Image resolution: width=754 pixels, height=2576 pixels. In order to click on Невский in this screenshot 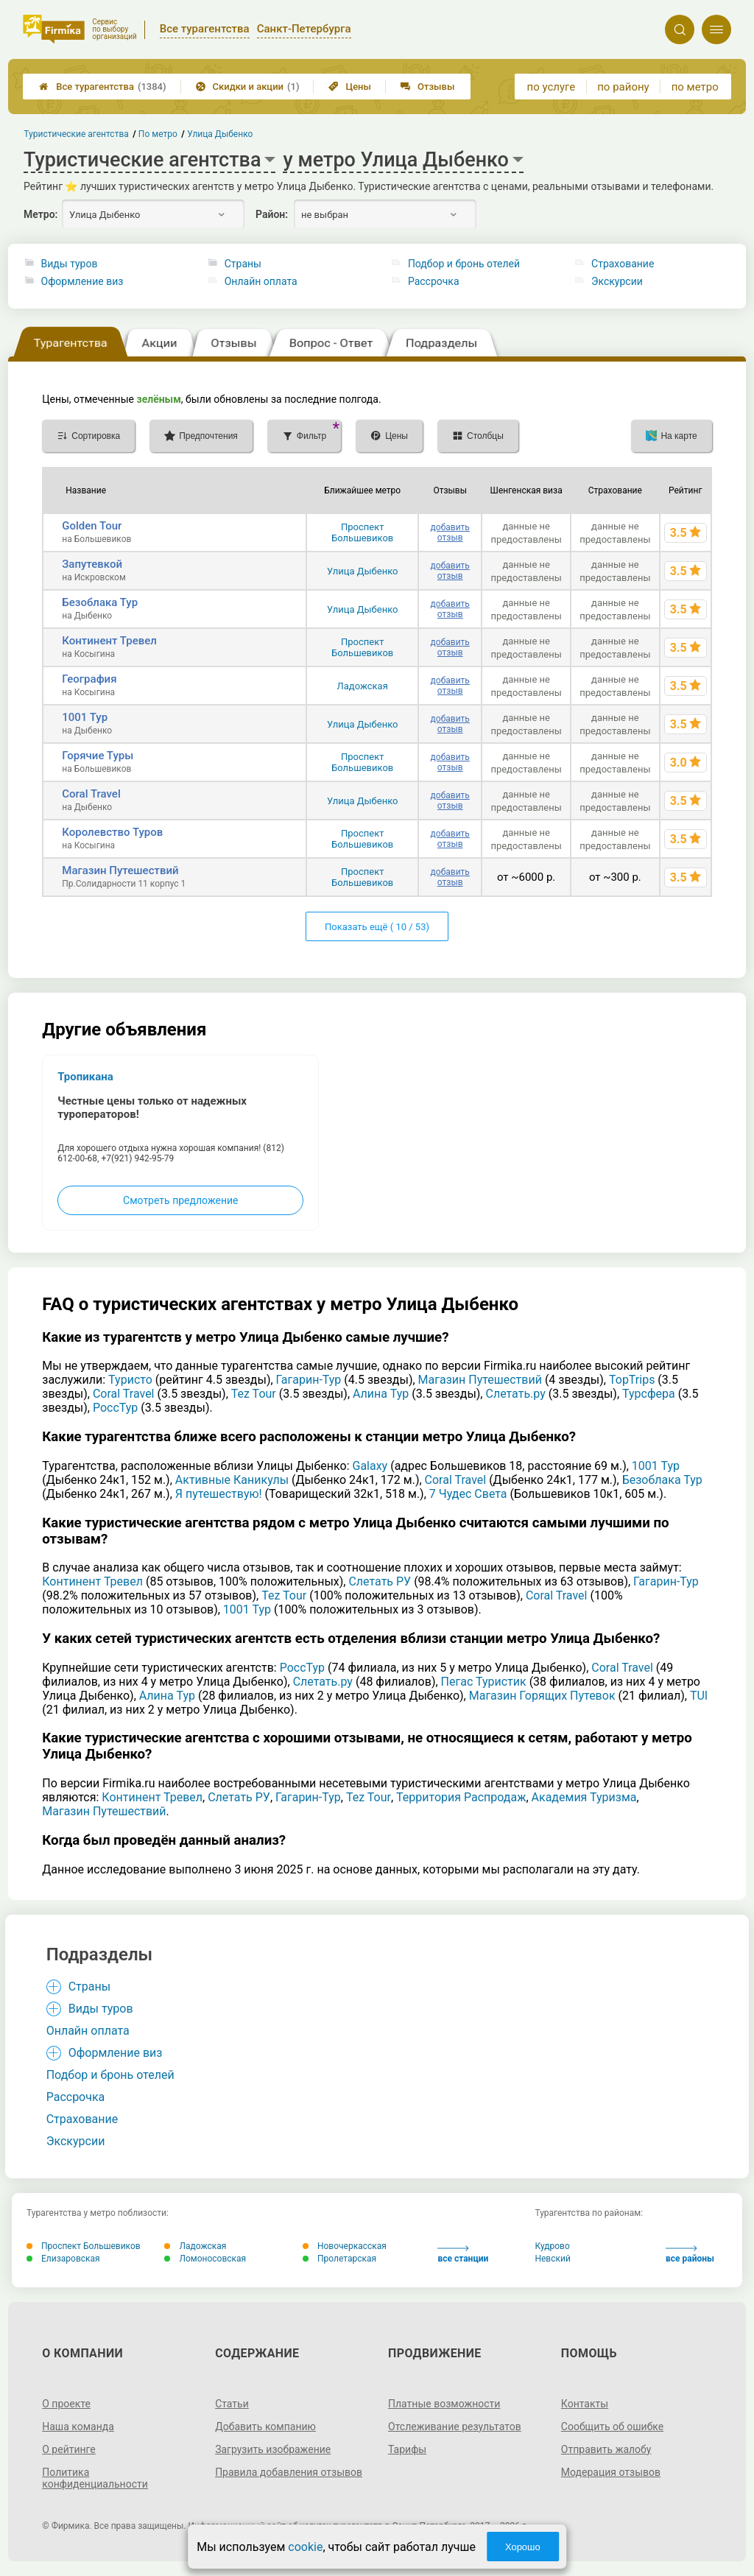, I will do `click(552, 2258)`.